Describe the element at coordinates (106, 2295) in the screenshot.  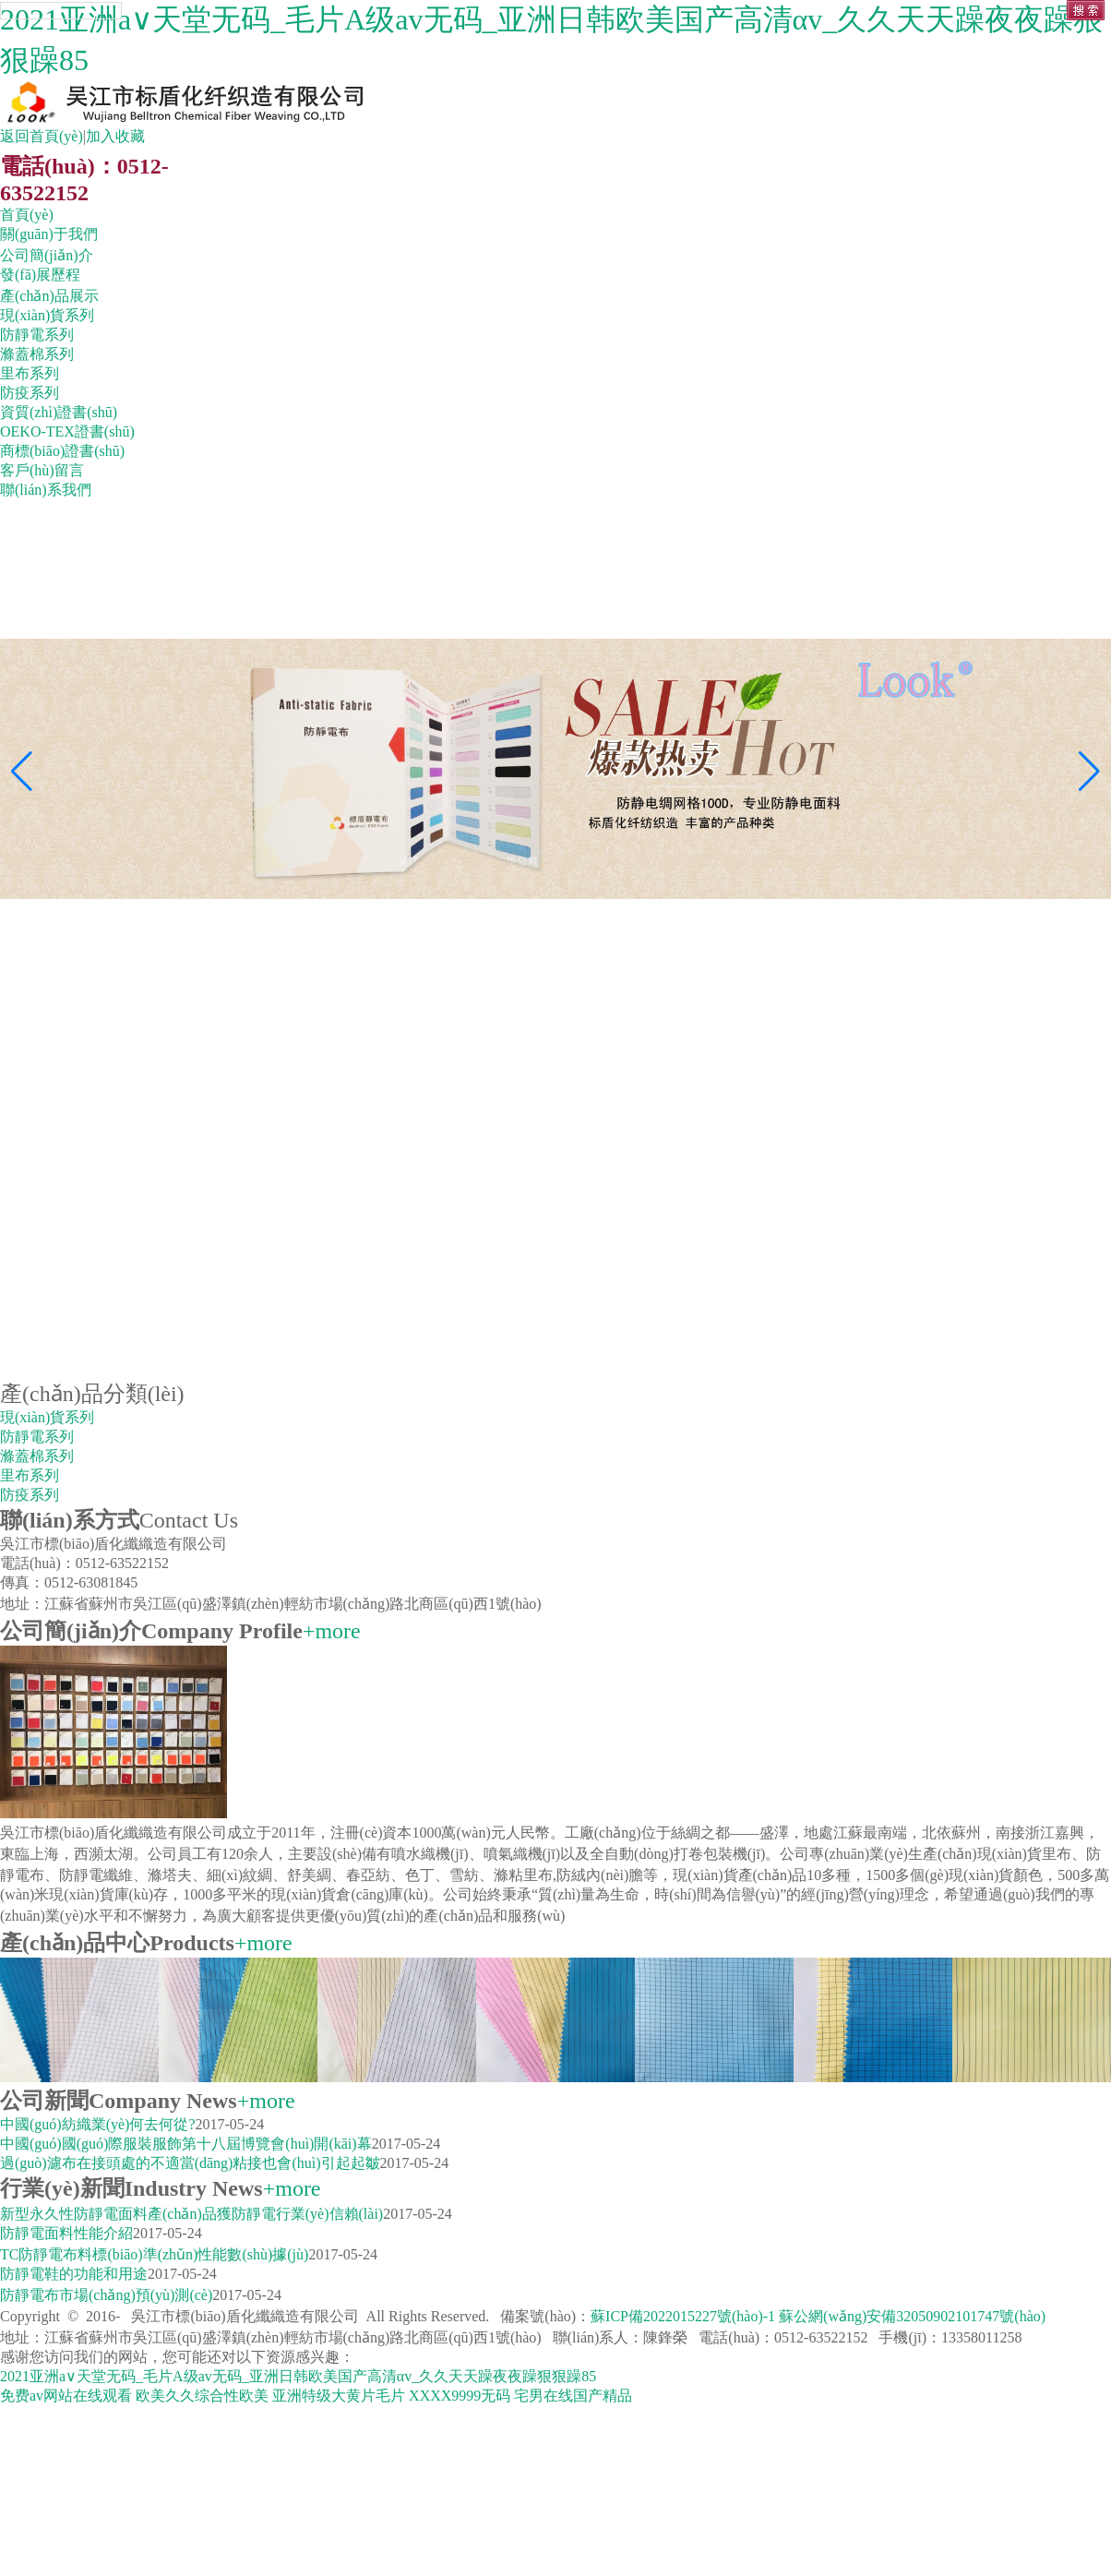
I see `防靜電布市場(chǎng)預(yù)測(cè)` at that location.